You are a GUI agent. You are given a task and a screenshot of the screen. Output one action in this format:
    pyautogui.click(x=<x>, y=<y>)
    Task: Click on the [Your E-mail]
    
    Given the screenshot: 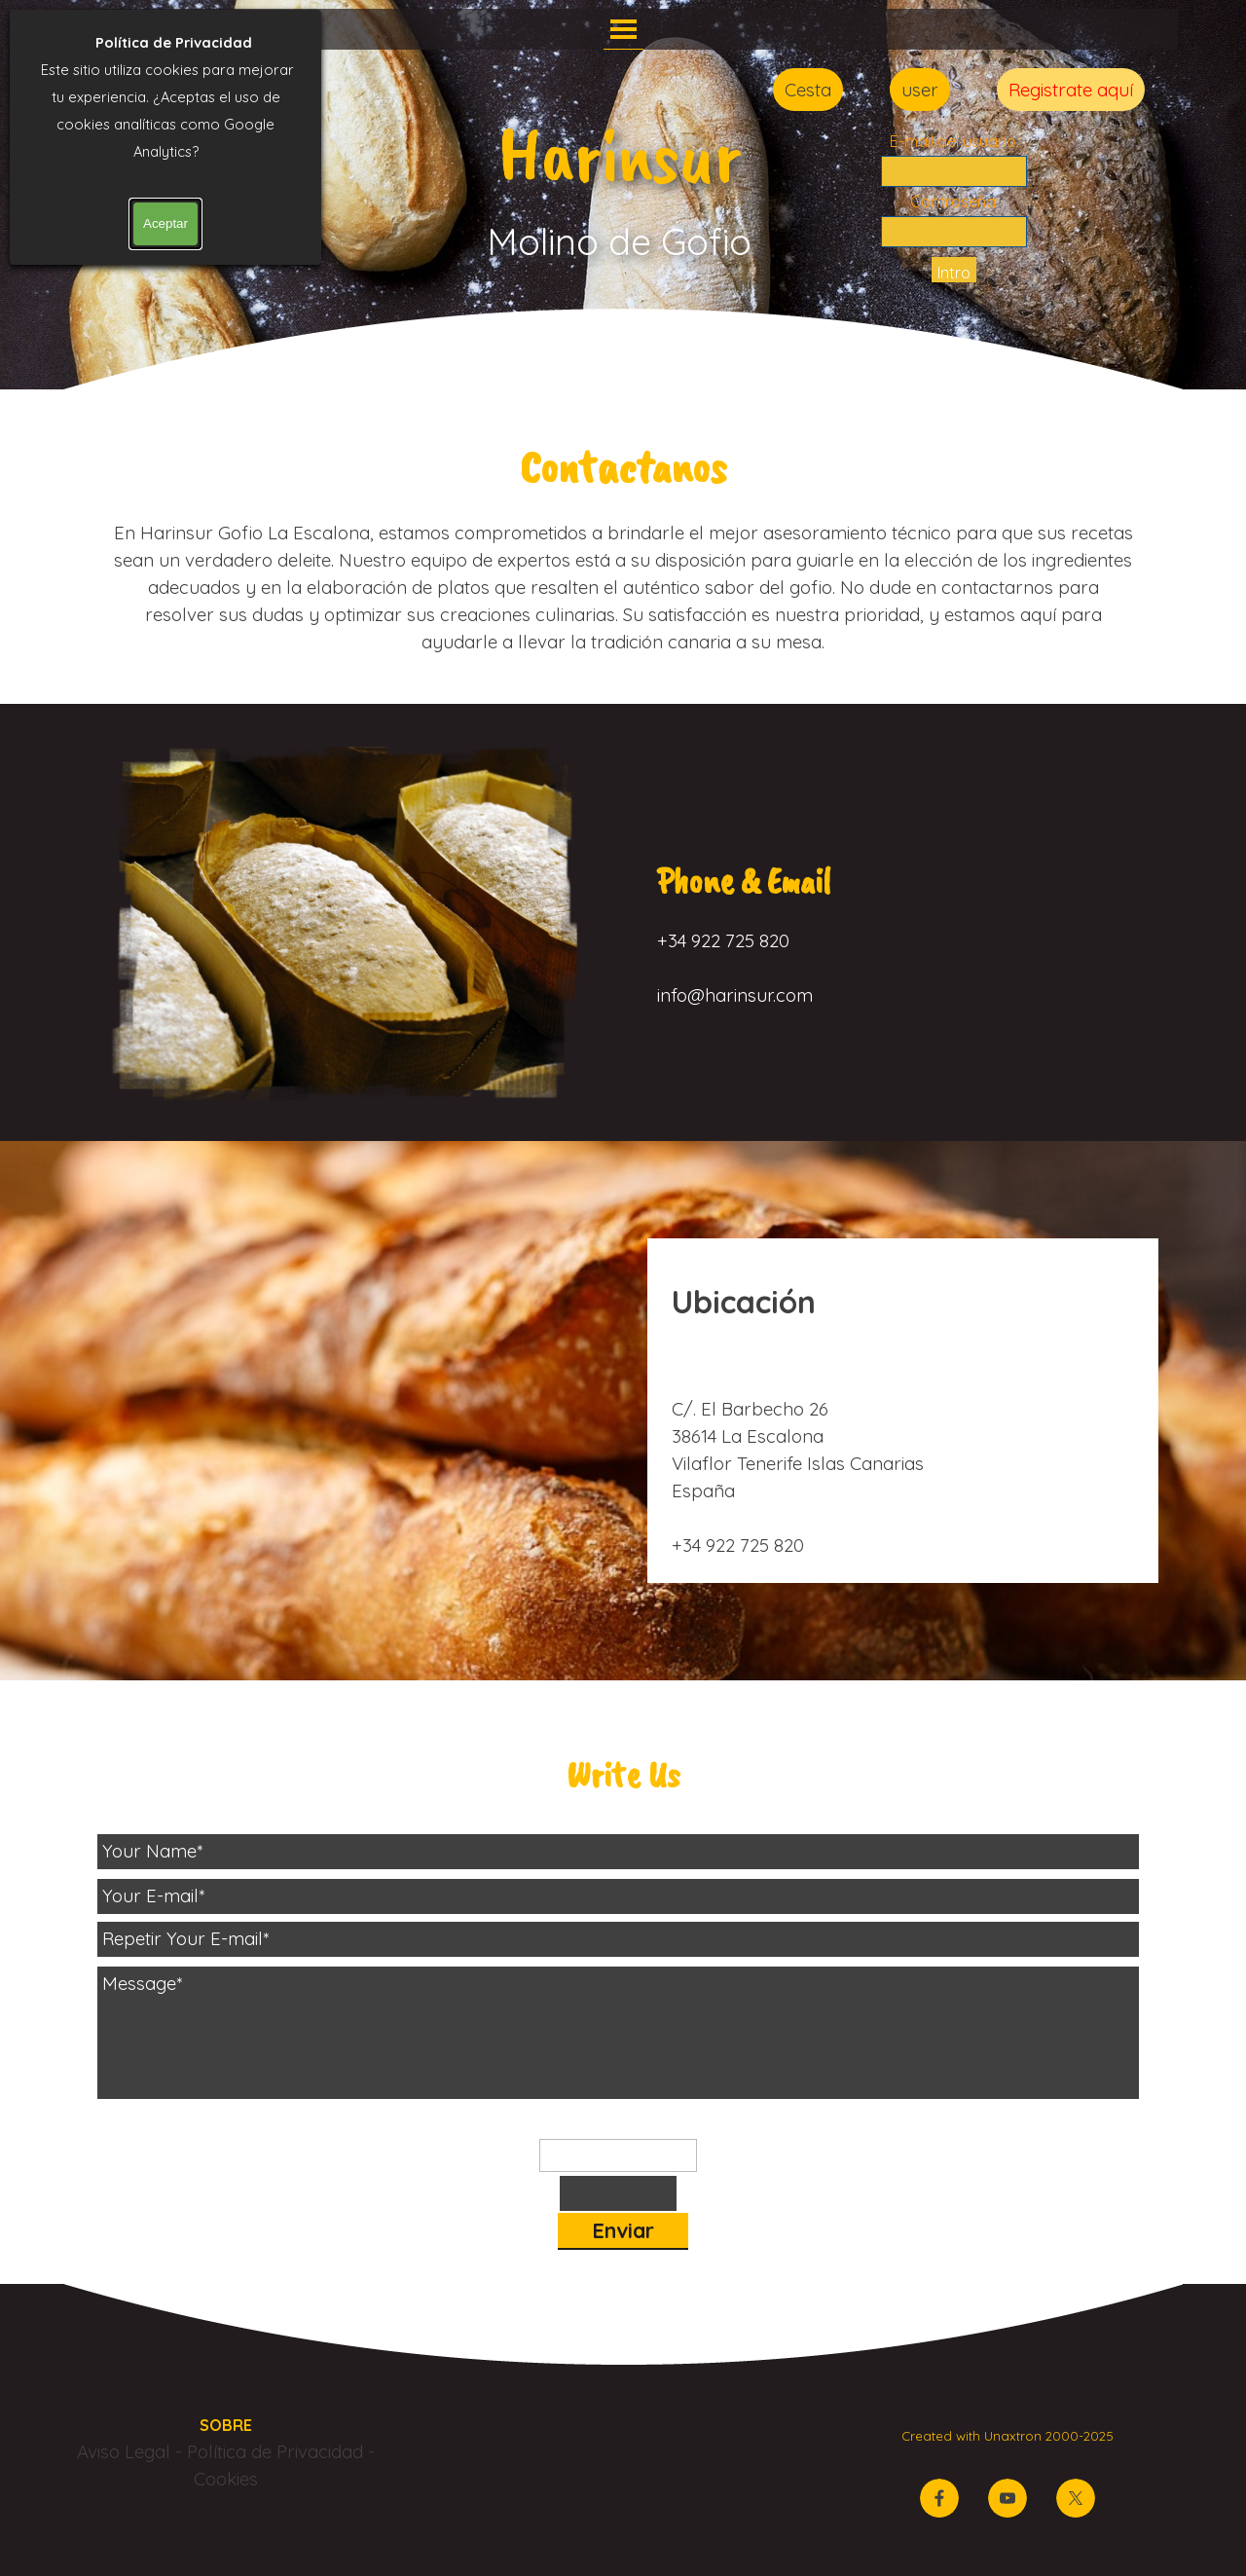 What is the action you would take?
    pyautogui.click(x=618, y=1896)
    